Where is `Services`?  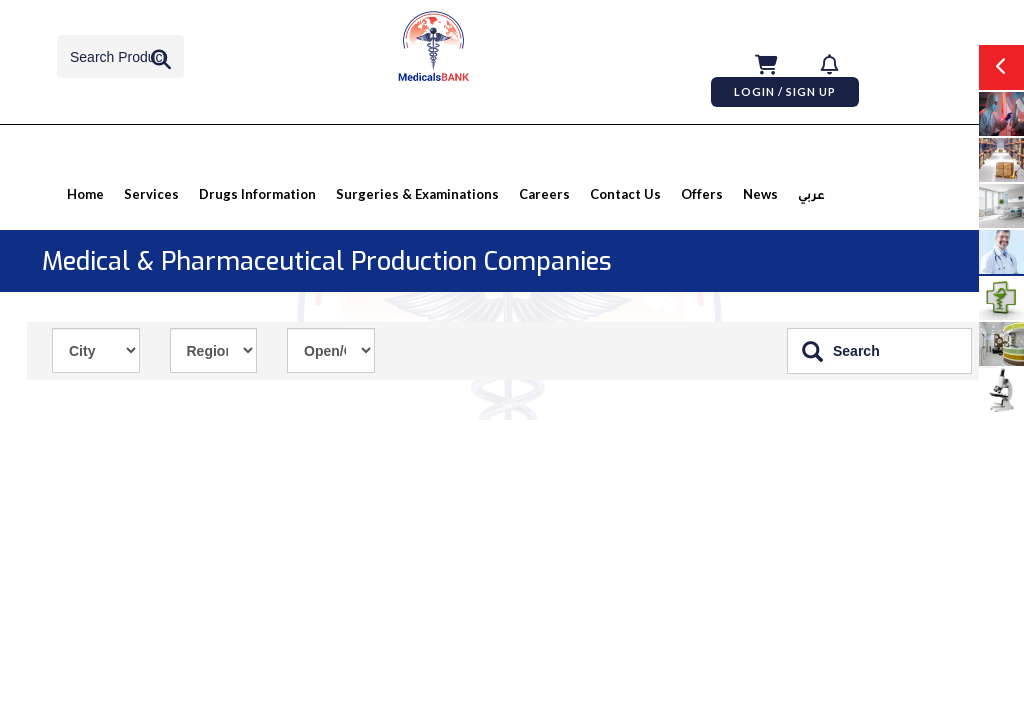 Services is located at coordinates (151, 194).